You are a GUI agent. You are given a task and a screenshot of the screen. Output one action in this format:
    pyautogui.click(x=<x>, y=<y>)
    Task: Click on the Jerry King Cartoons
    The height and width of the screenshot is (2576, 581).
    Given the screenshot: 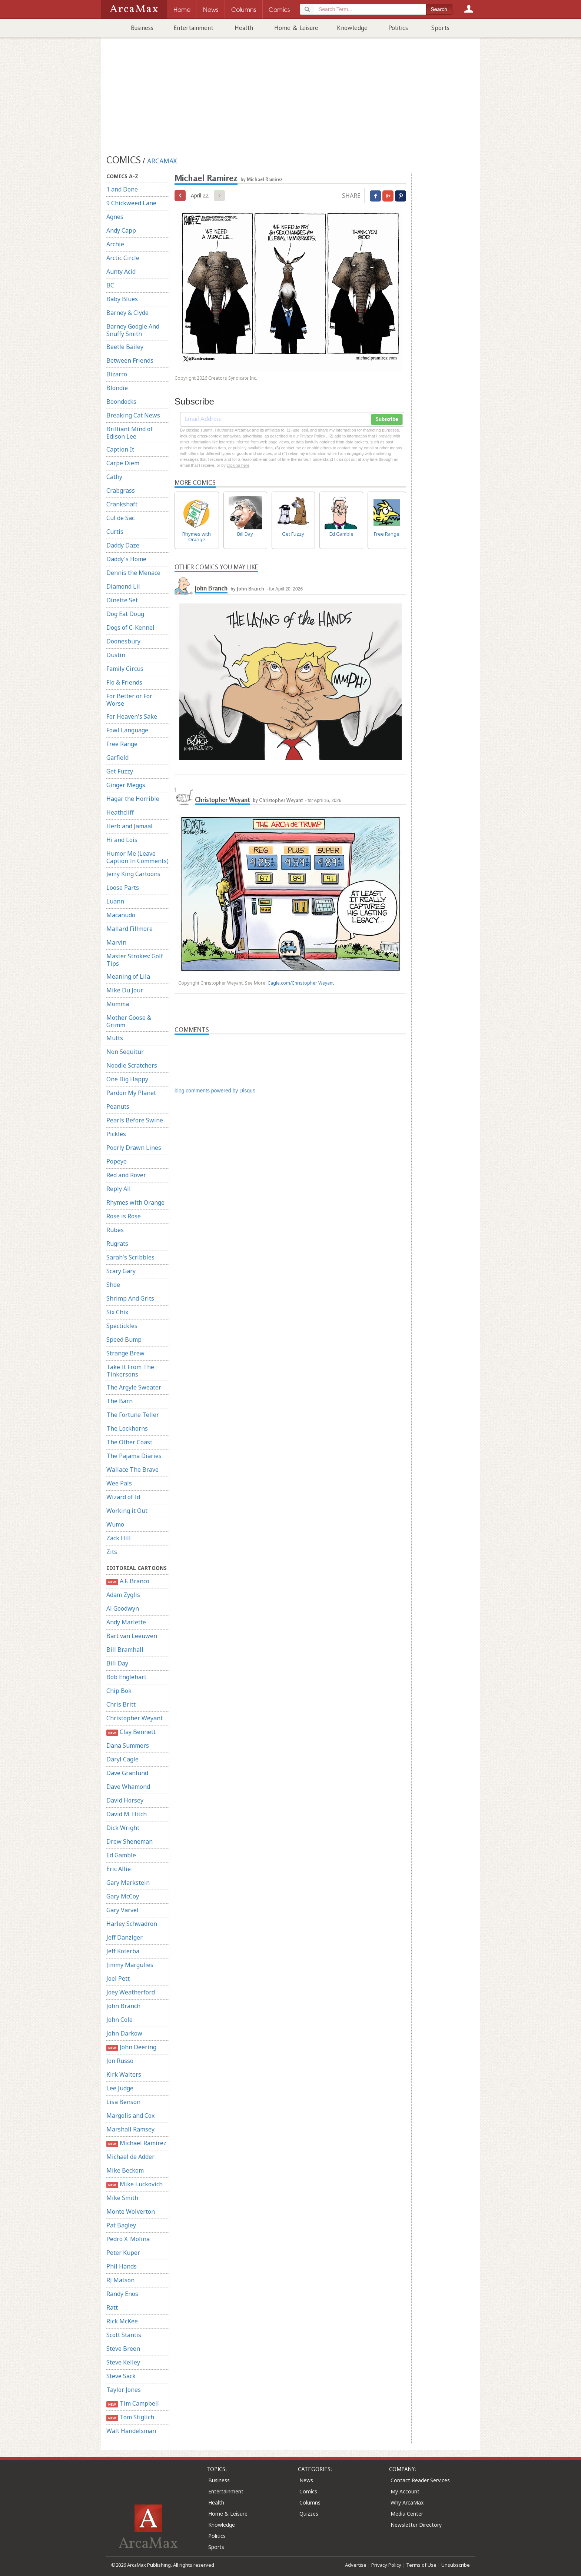 What is the action you would take?
    pyautogui.click(x=133, y=874)
    